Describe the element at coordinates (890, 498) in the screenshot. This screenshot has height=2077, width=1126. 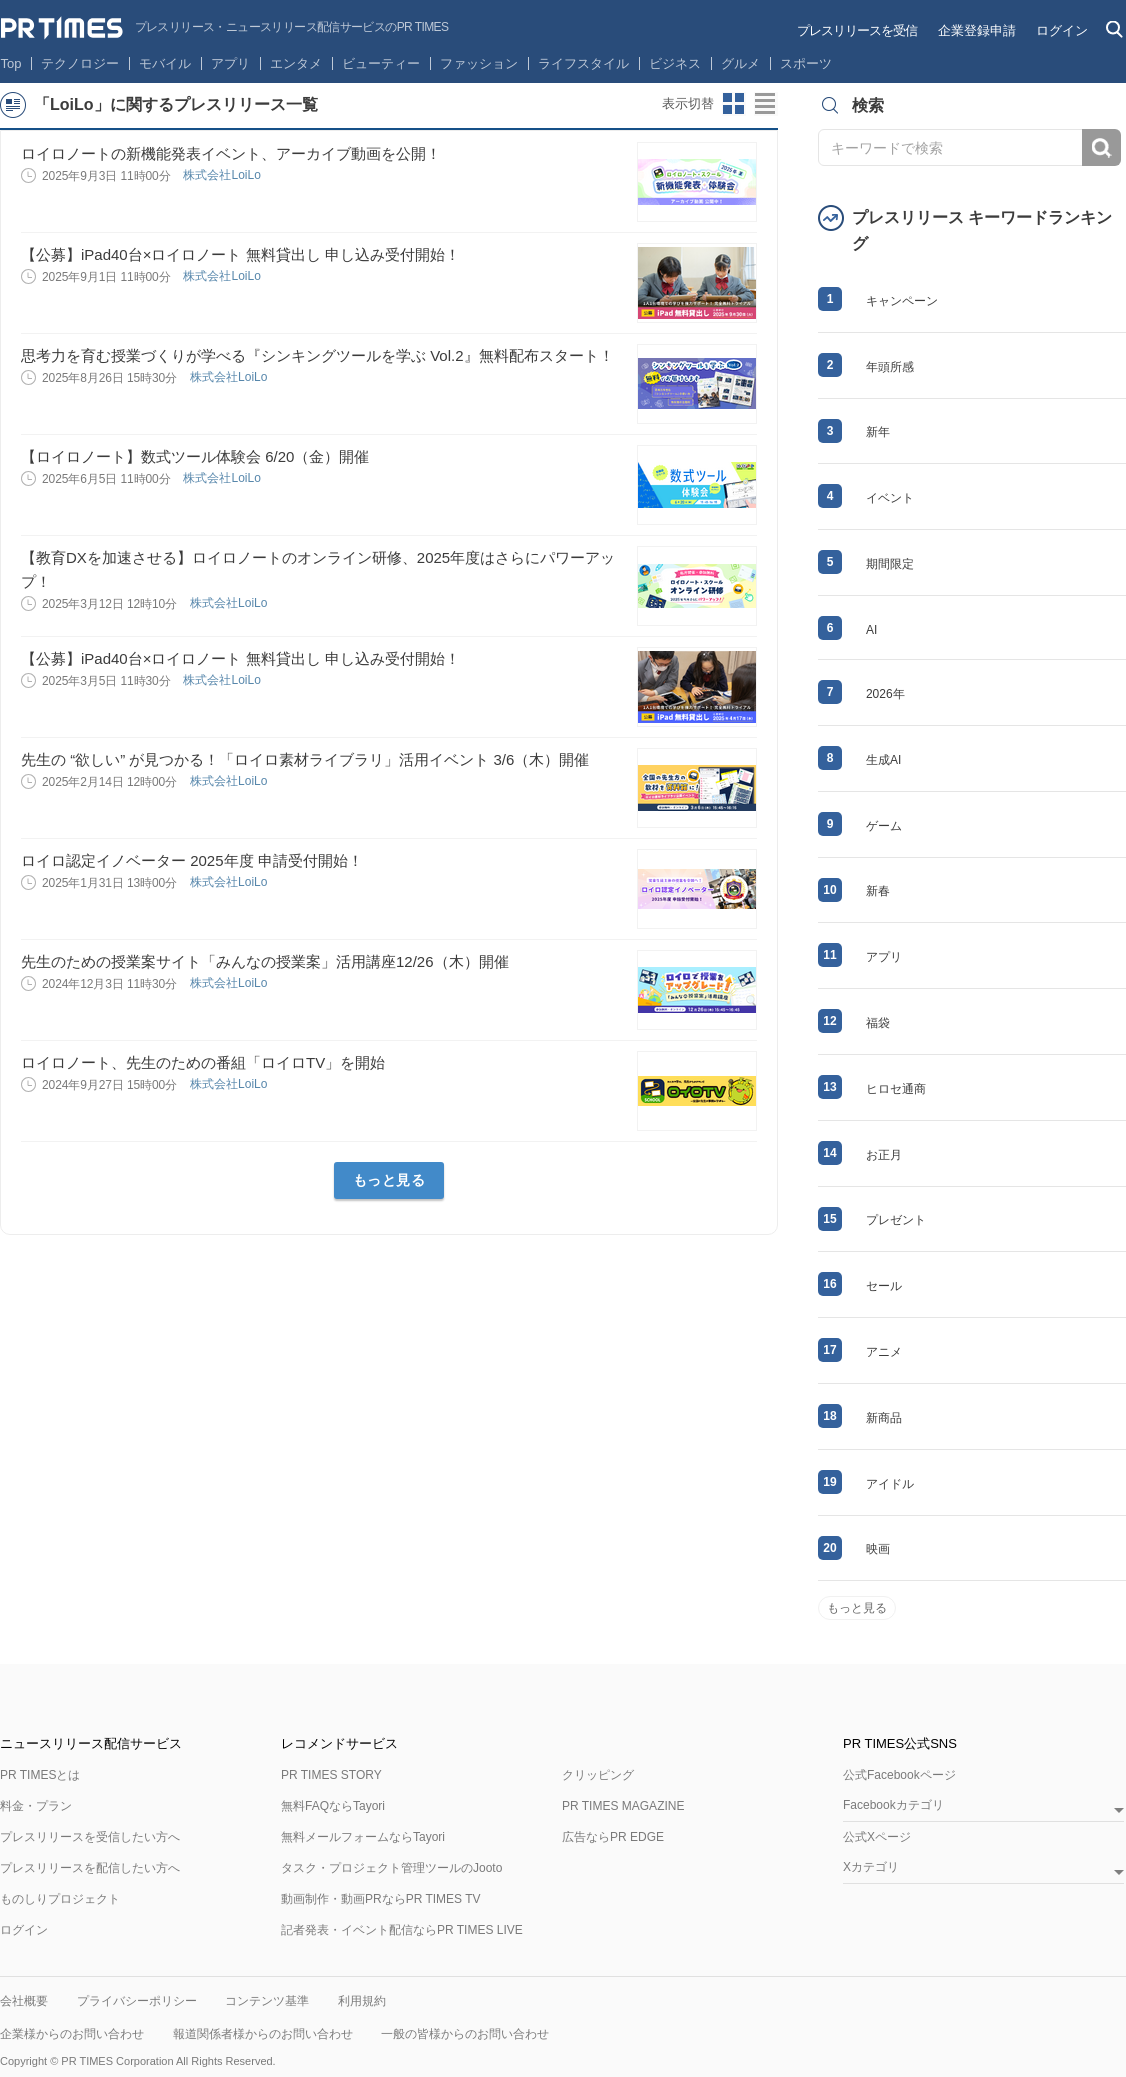
I see `イベント` at that location.